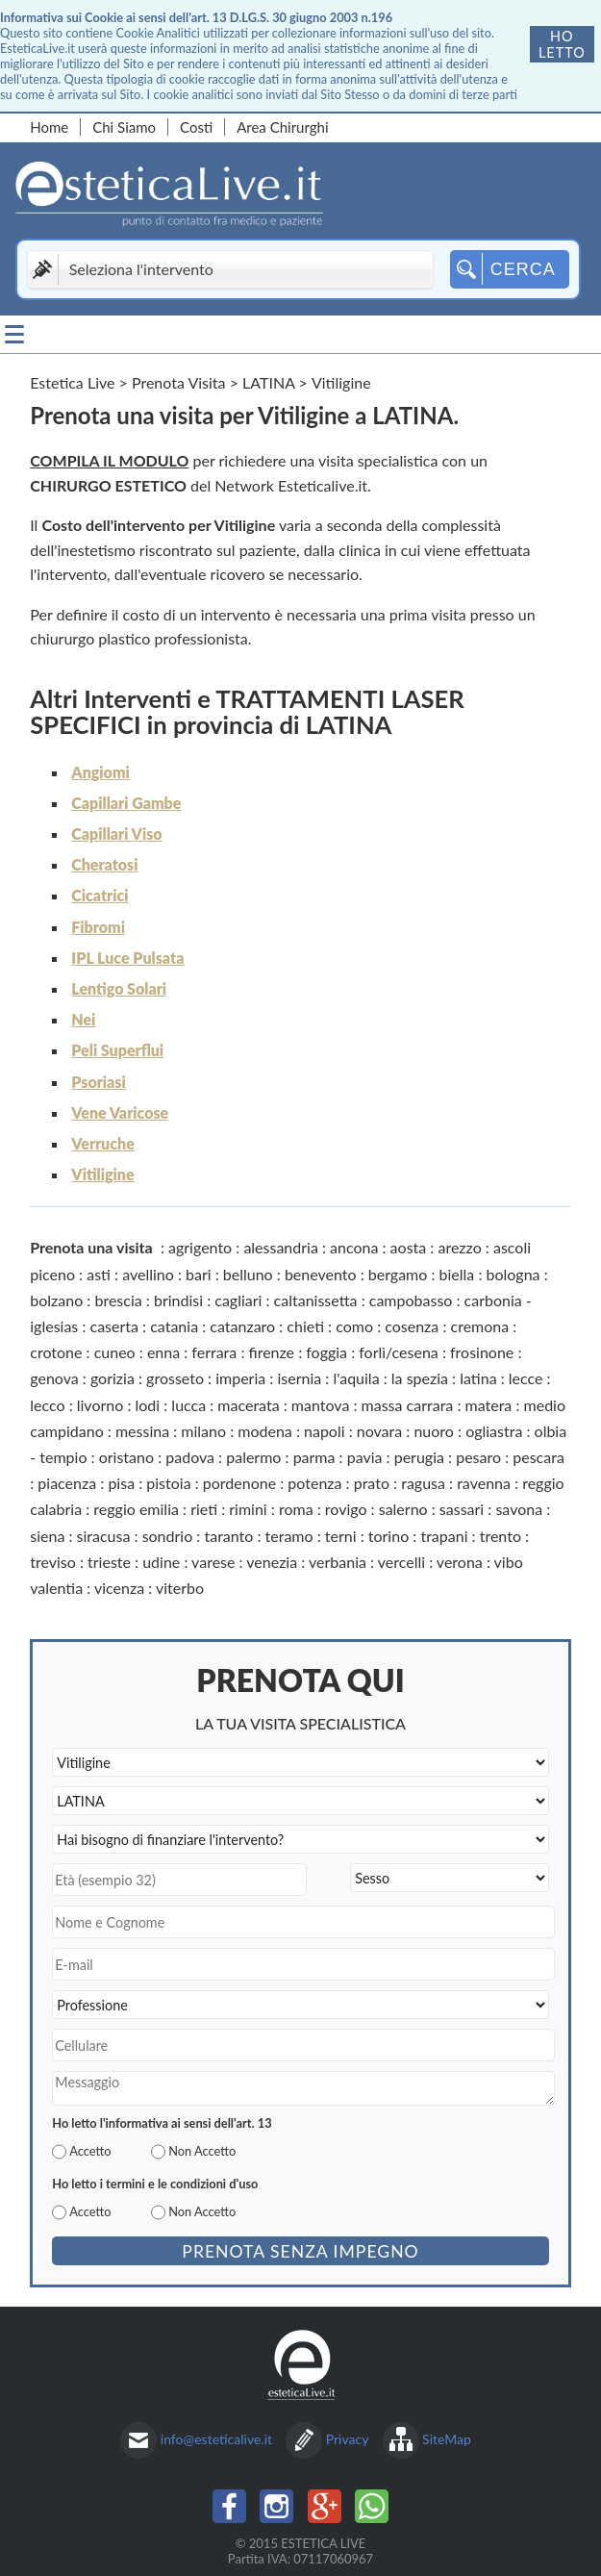 The height and width of the screenshot is (2576, 601). Describe the element at coordinates (196, 127) in the screenshot. I see `Costi` at that location.